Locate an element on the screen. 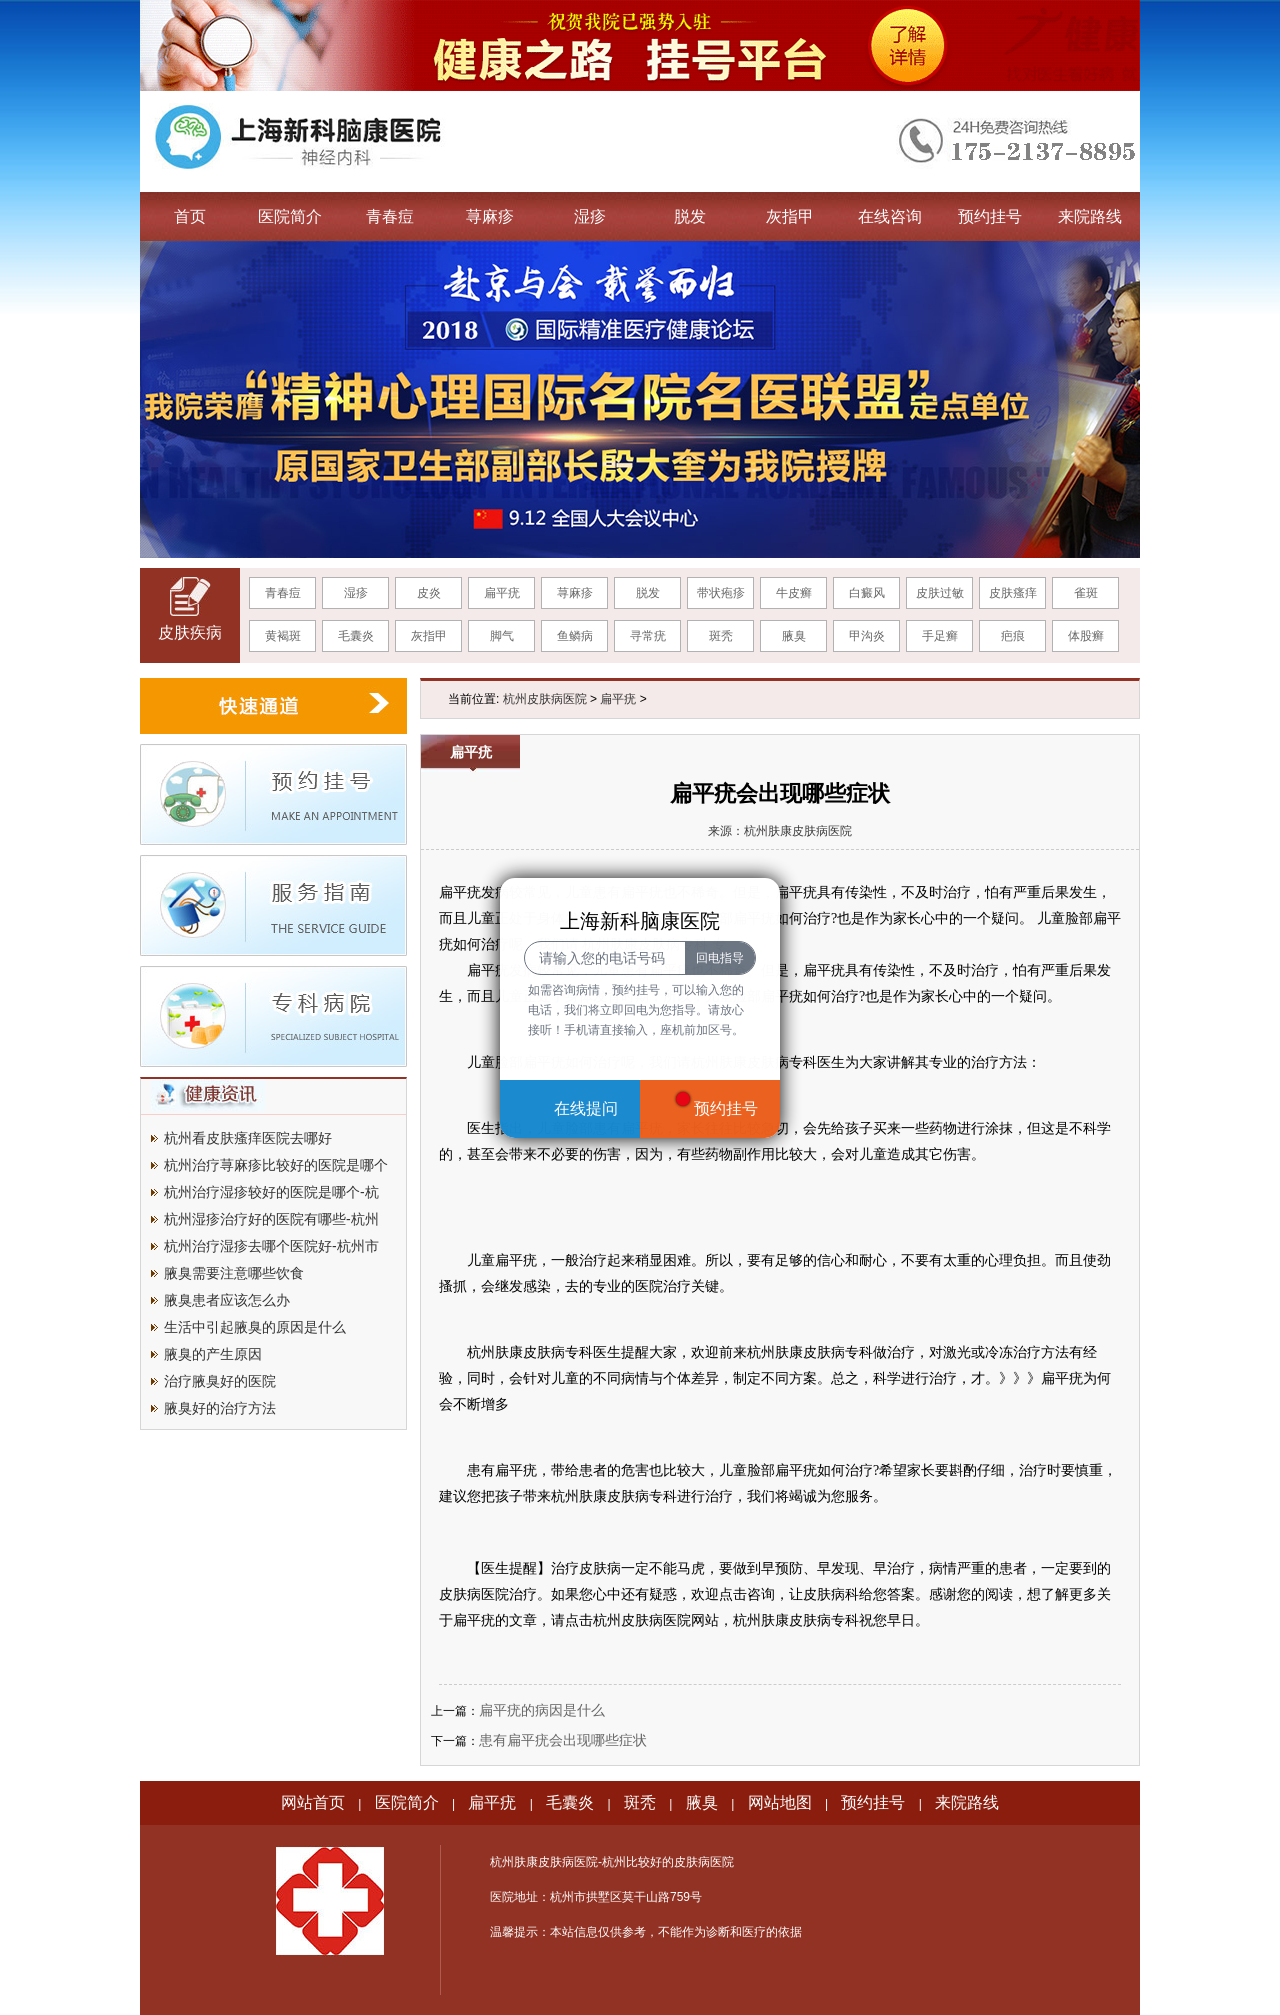 The width and height of the screenshot is (1280, 2015). 杭州治疗湿疹去哪个医院好-杭州市 is located at coordinates (271, 1246).